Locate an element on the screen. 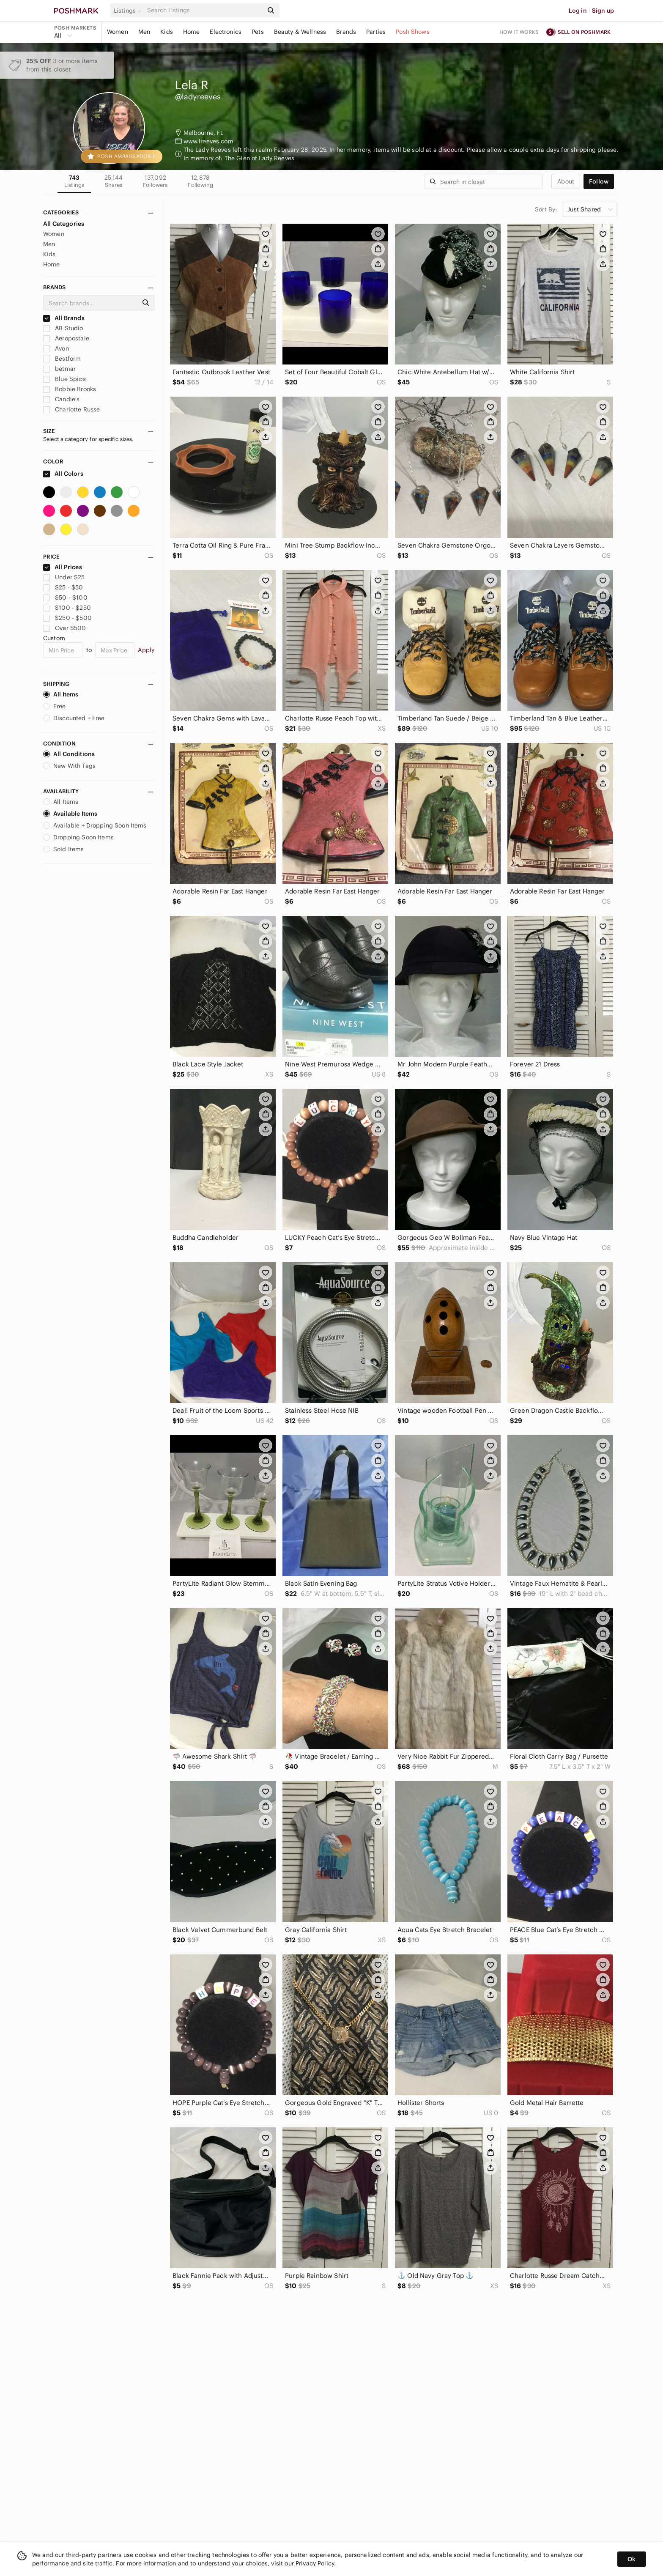 The width and height of the screenshot is (663, 2576). Parties is located at coordinates (376, 32).